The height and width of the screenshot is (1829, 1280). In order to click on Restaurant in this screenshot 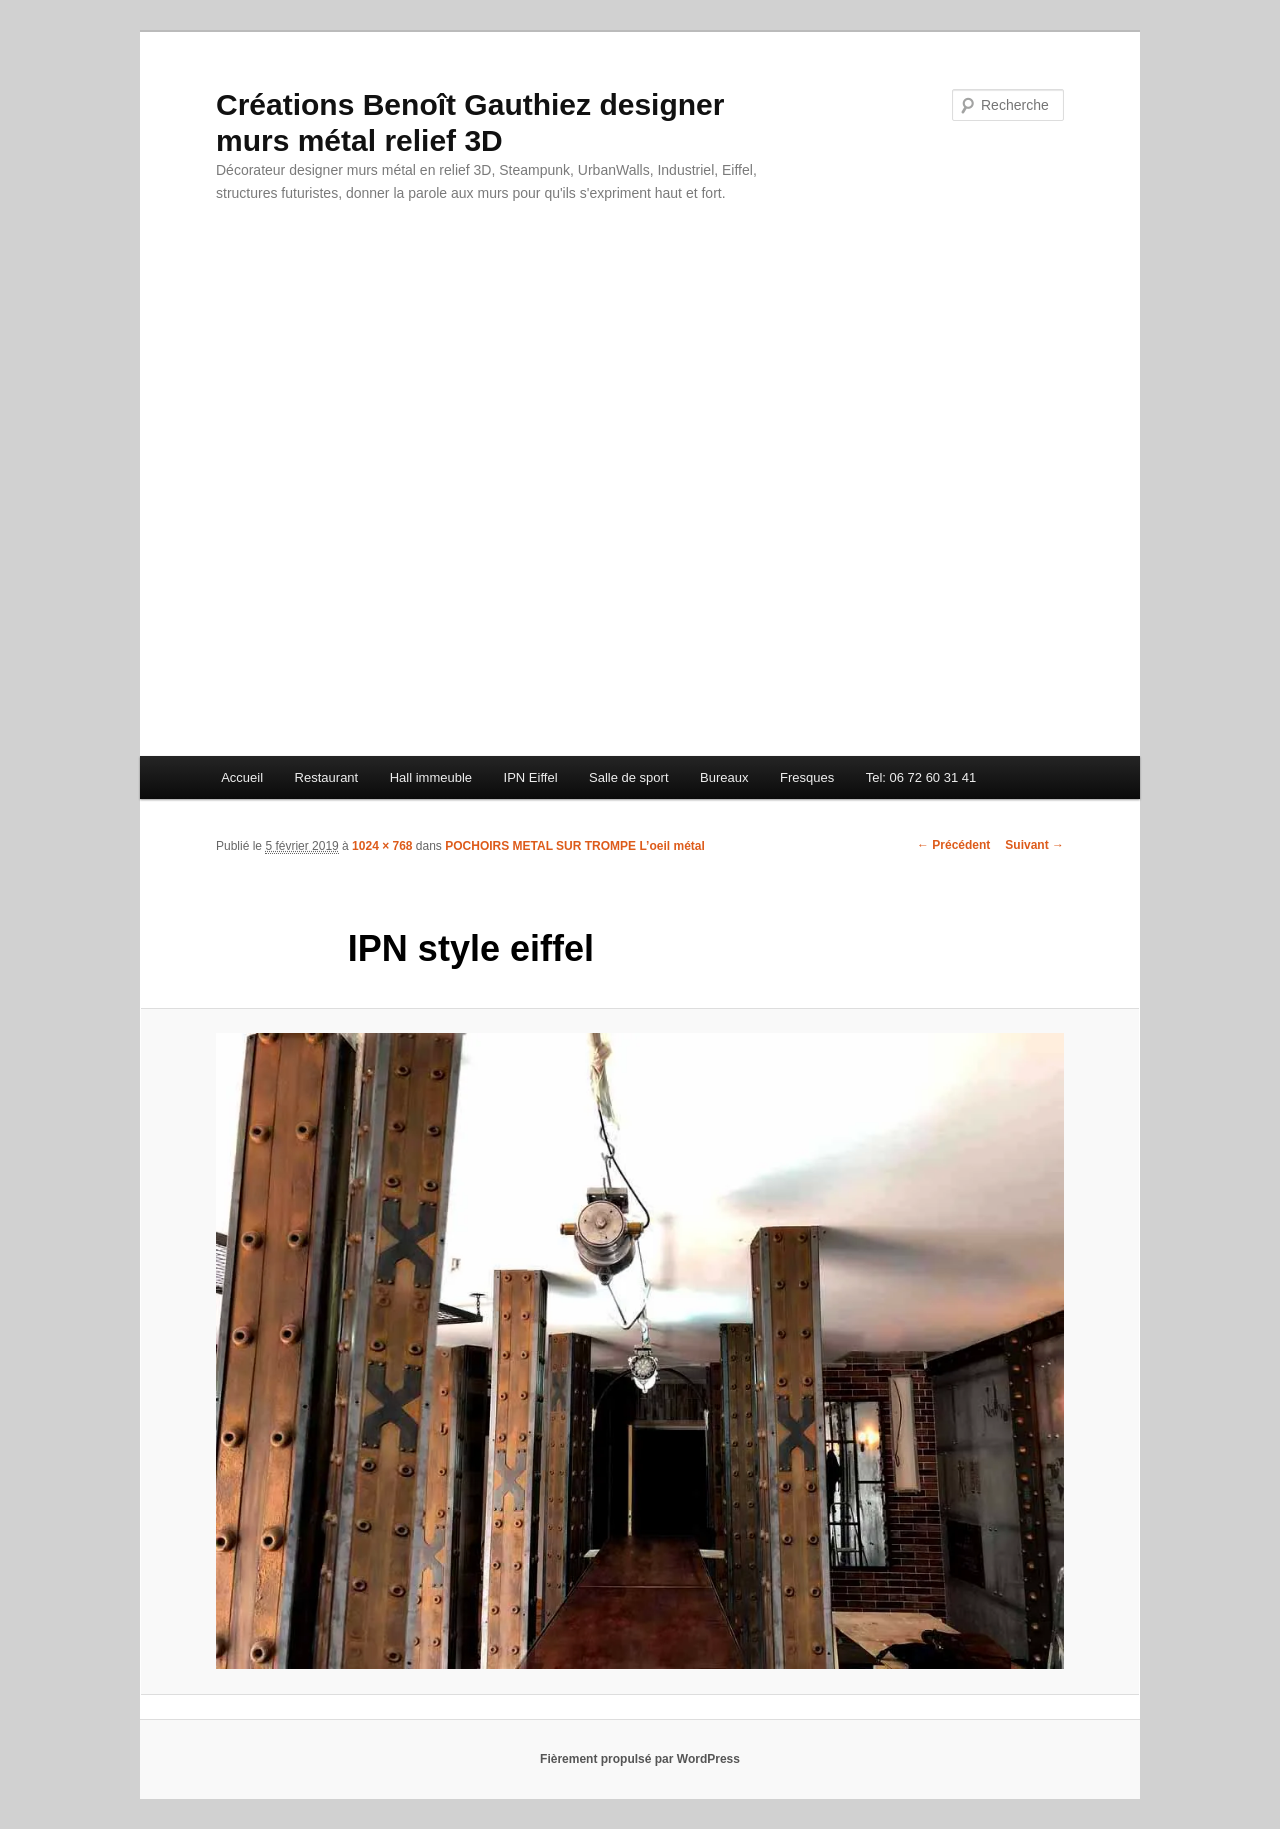, I will do `click(327, 777)`.